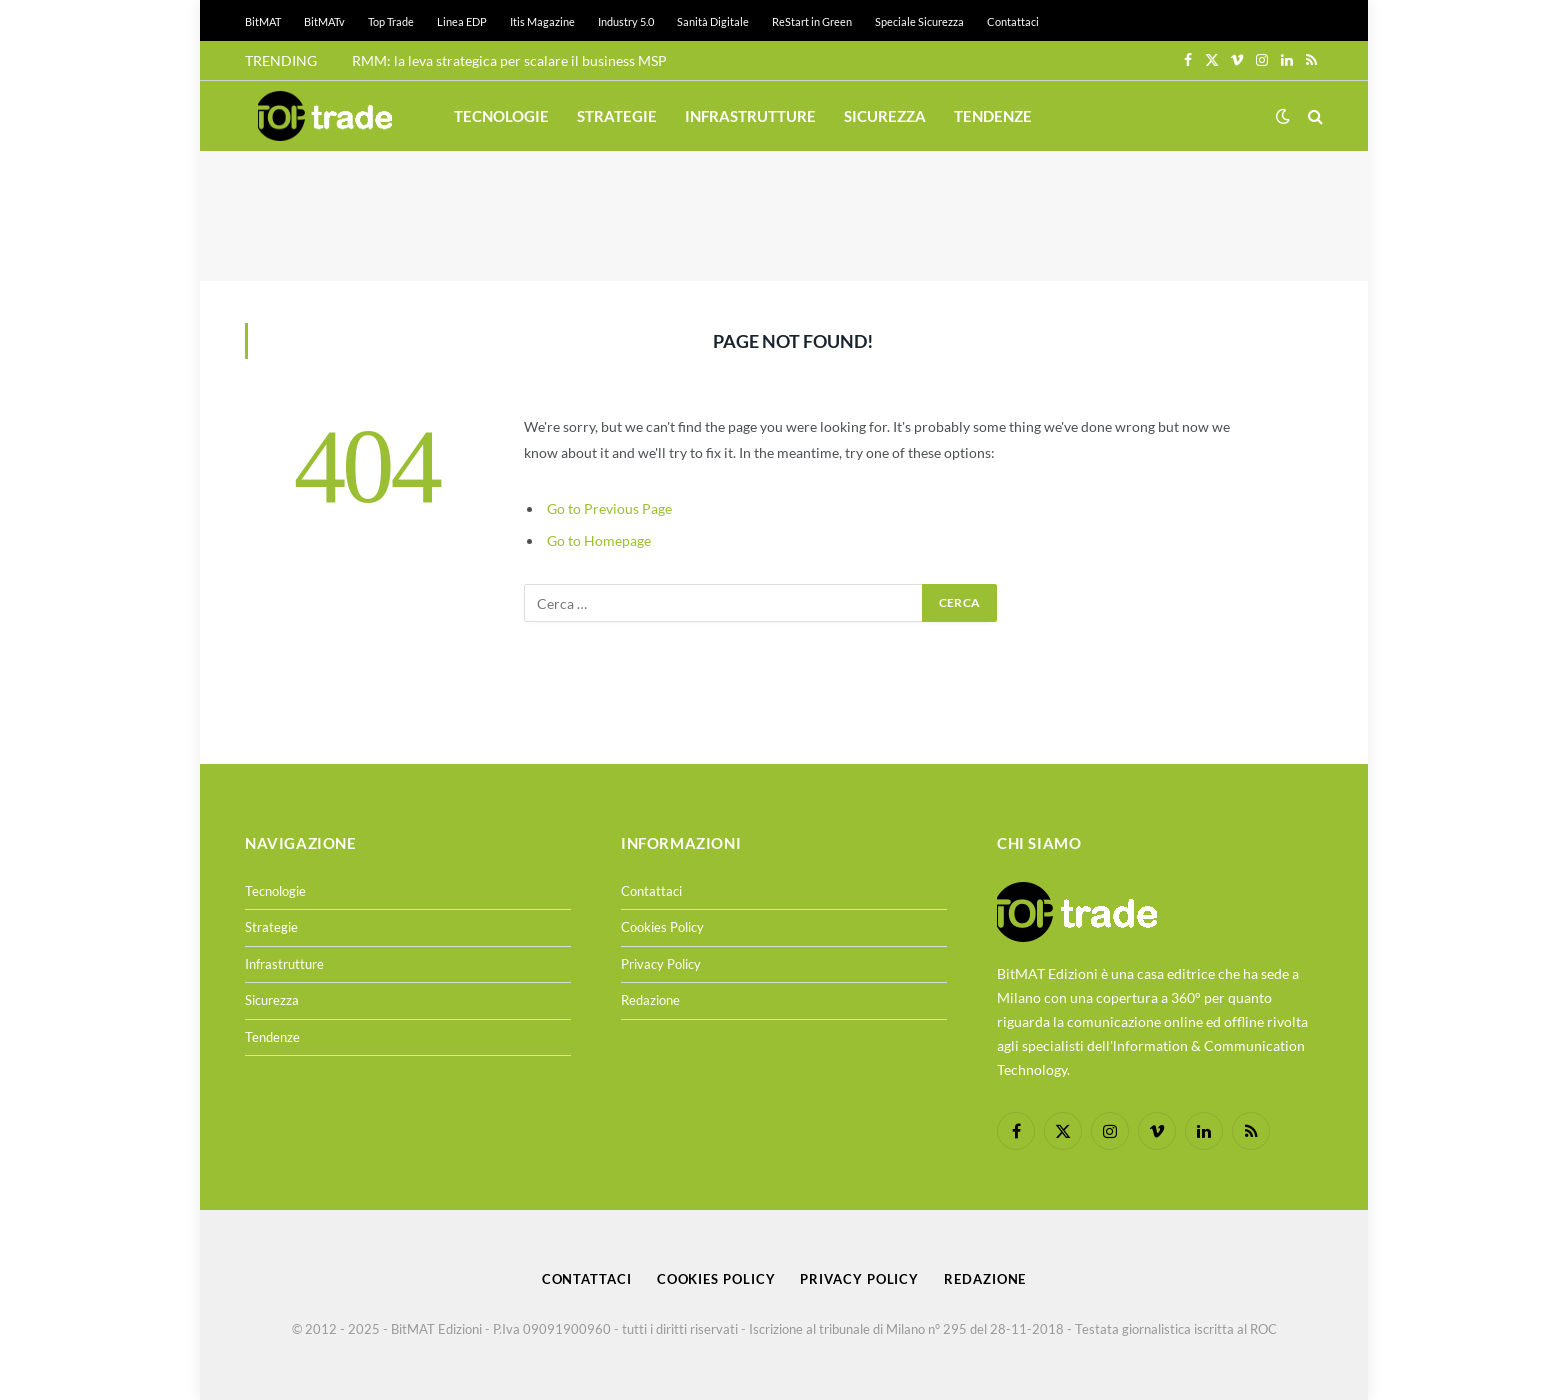 The width and height of the screenshot is (1568, 1400). I want to click on Linea EDP, so click(462, 21).